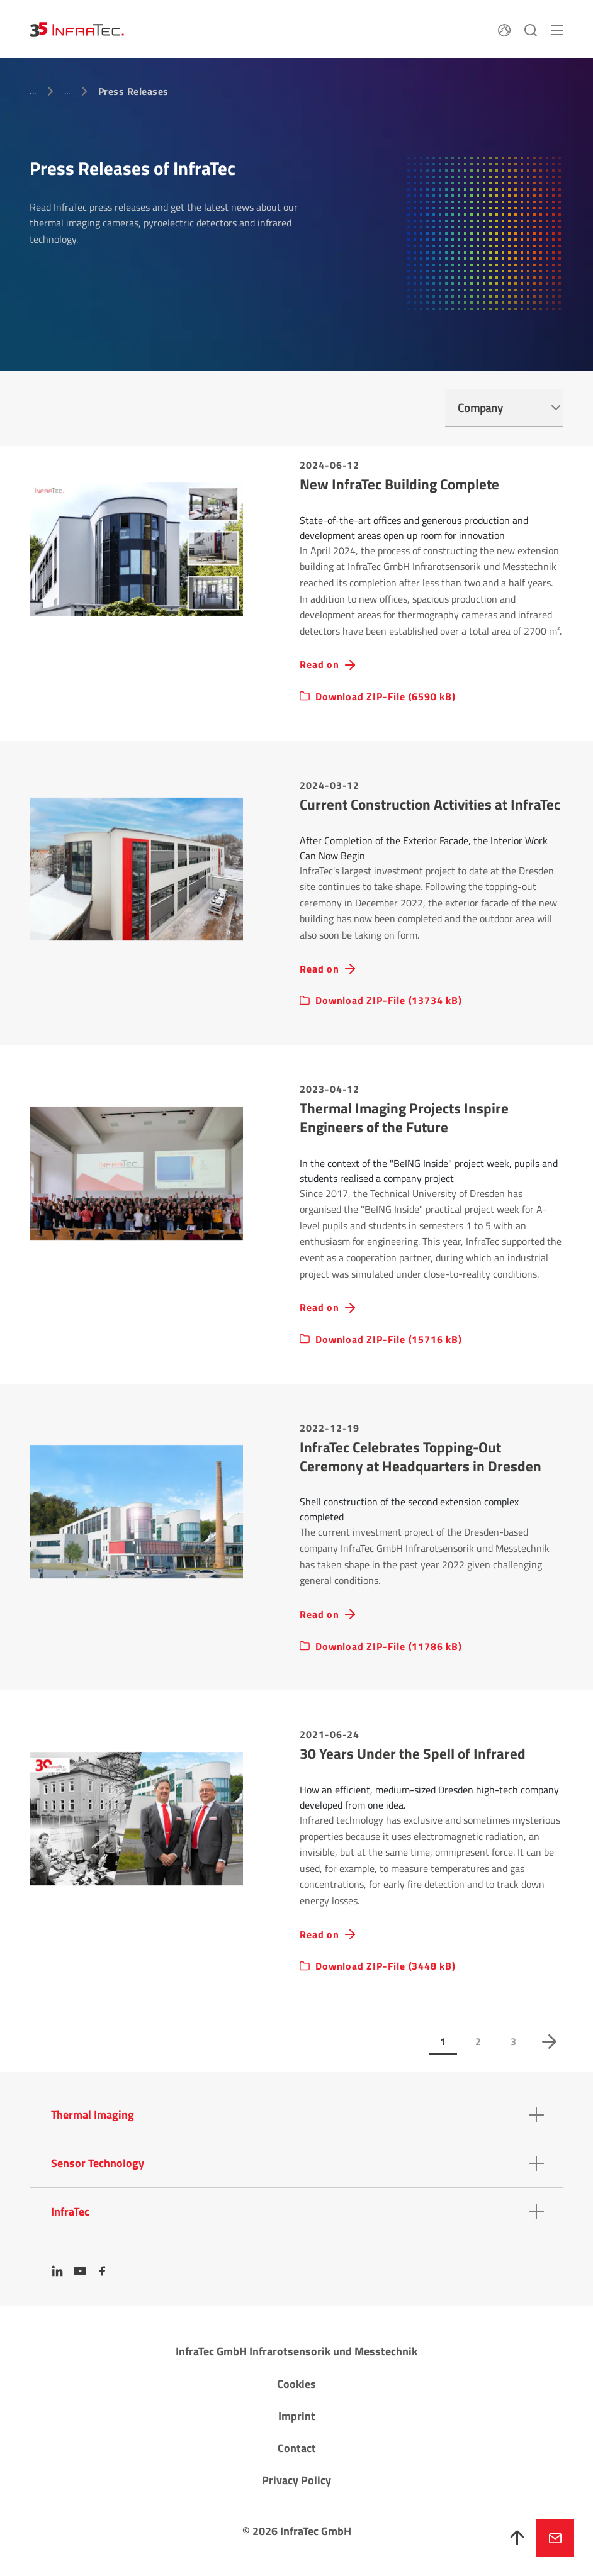 Image resolution: width=593 pixels, height=2576 pixels. Describe the element at coordinates (296, 2383) in the screenshot. I see `Cookies` at that location.